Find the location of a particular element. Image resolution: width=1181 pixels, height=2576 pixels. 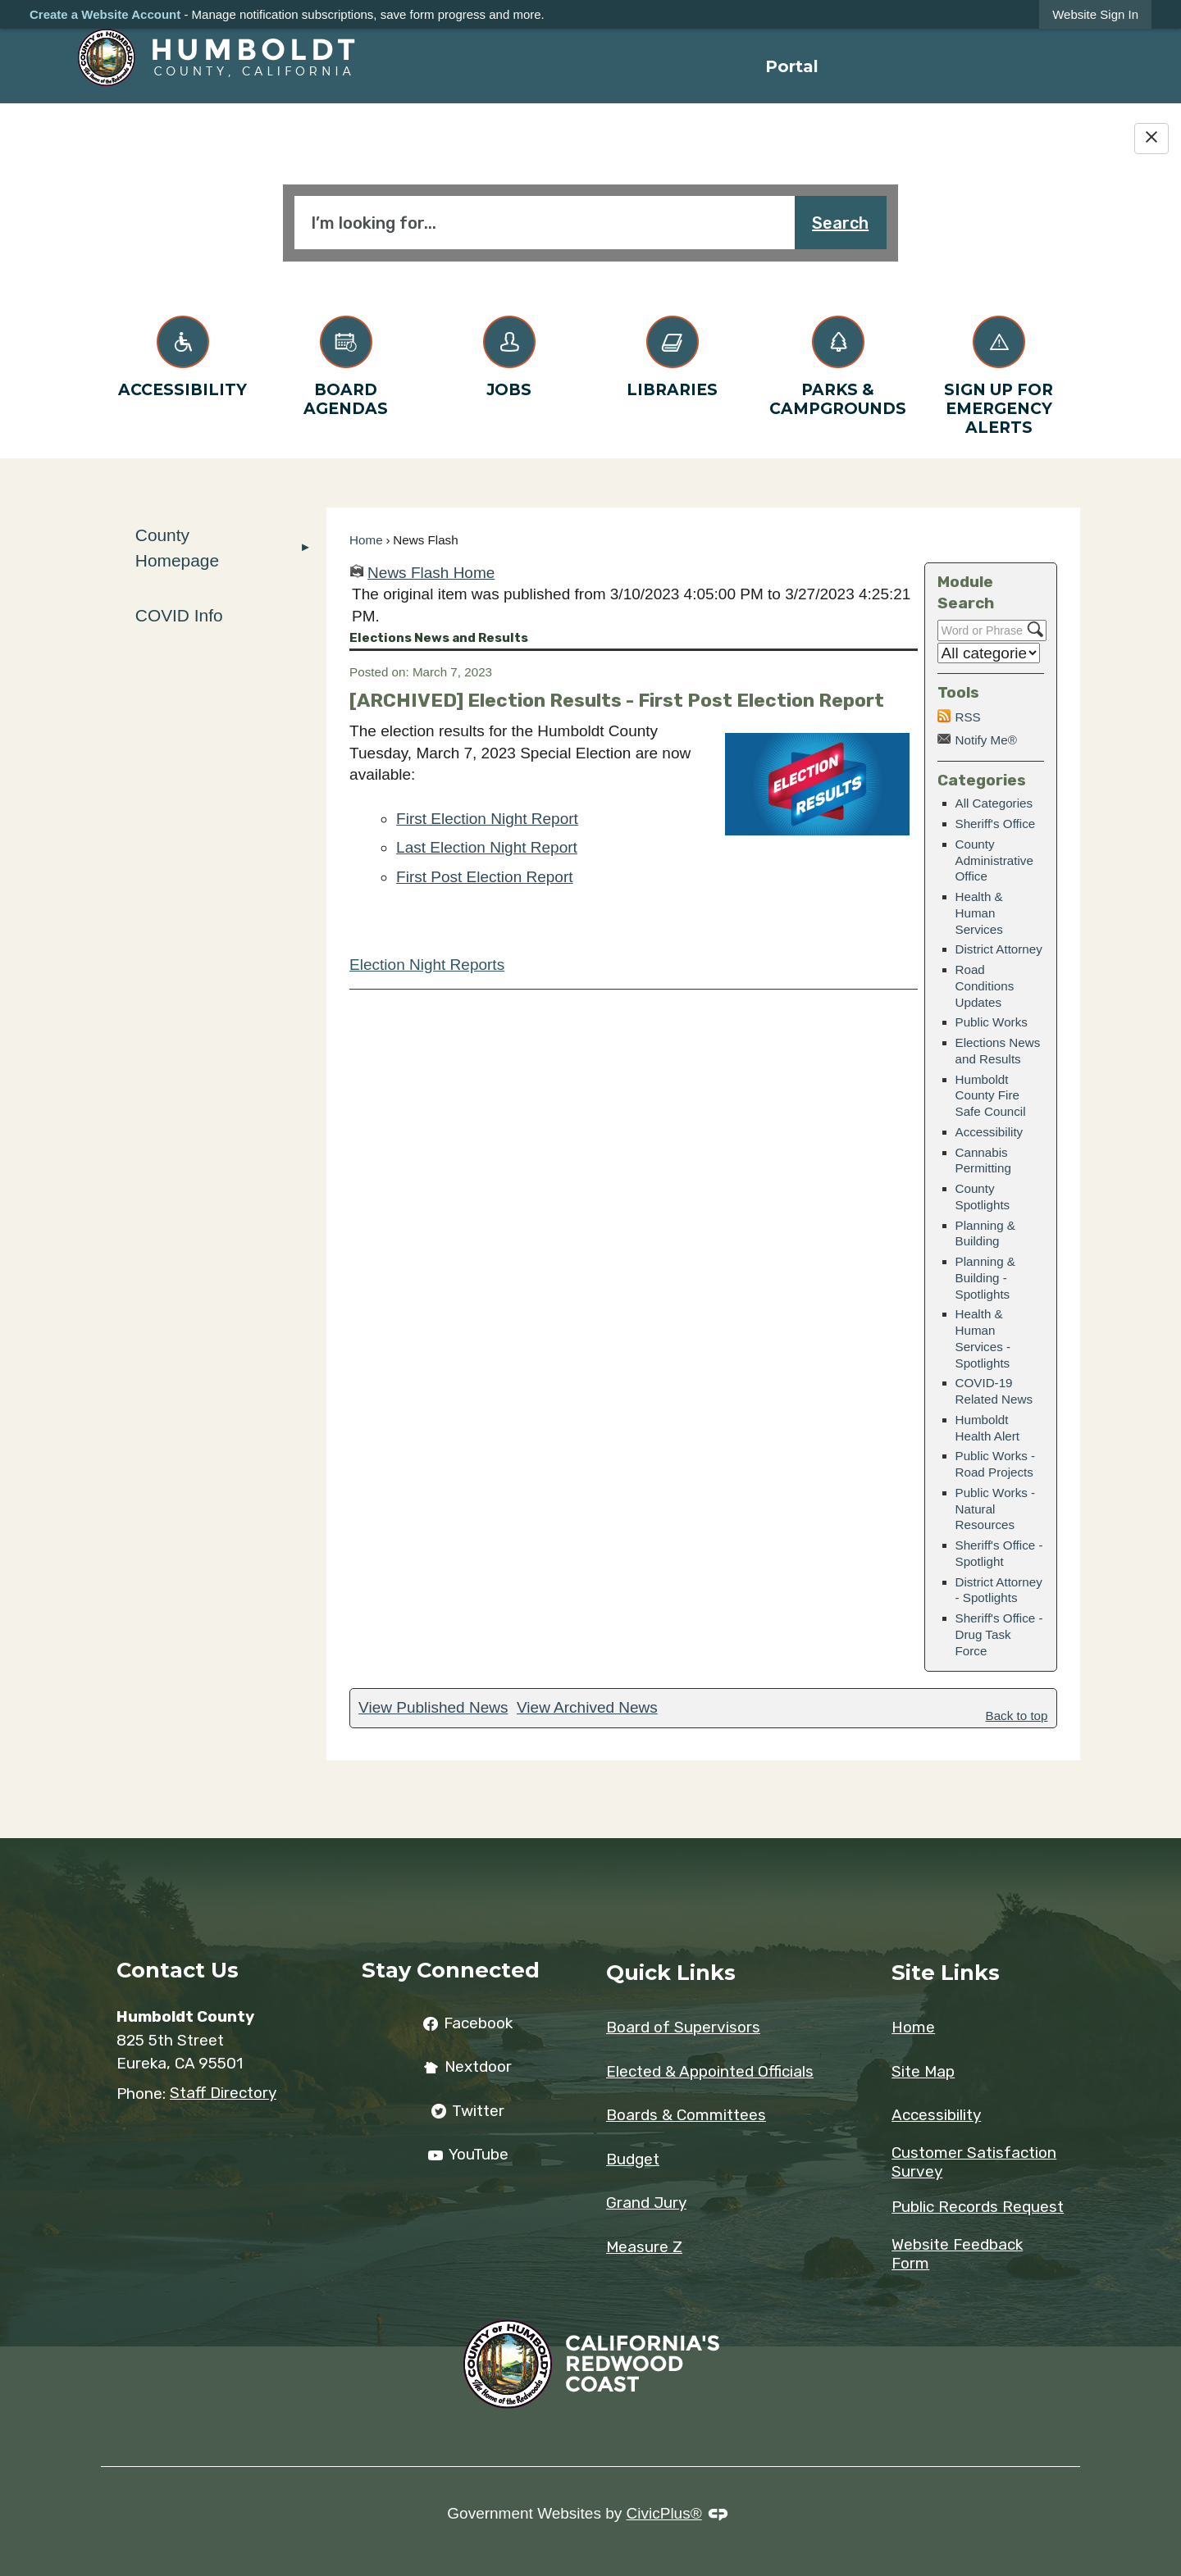

News Flash Home is located at coordinates (431, 572).